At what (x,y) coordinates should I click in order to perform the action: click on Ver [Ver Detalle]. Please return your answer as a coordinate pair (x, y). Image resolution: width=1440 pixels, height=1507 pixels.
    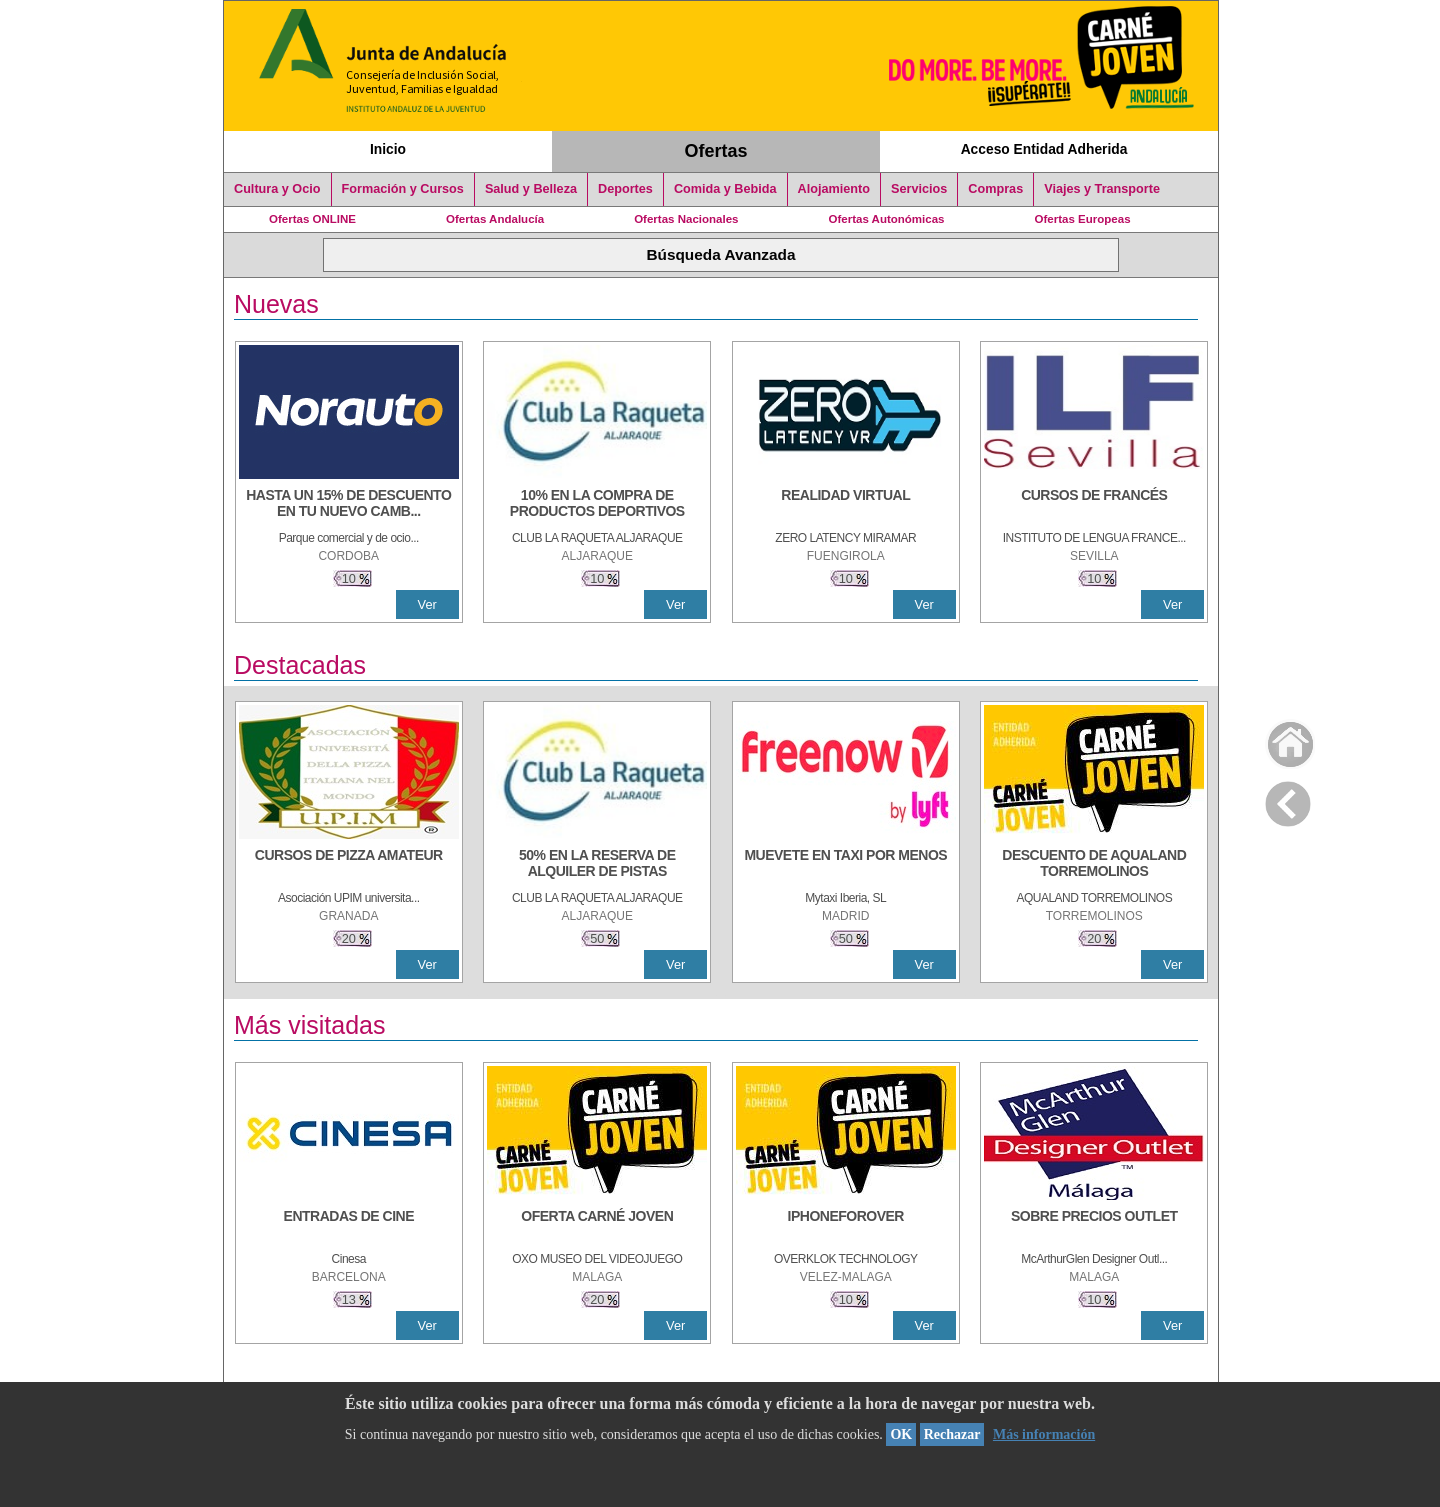
    Looking at the image, I should click on (427, 604).